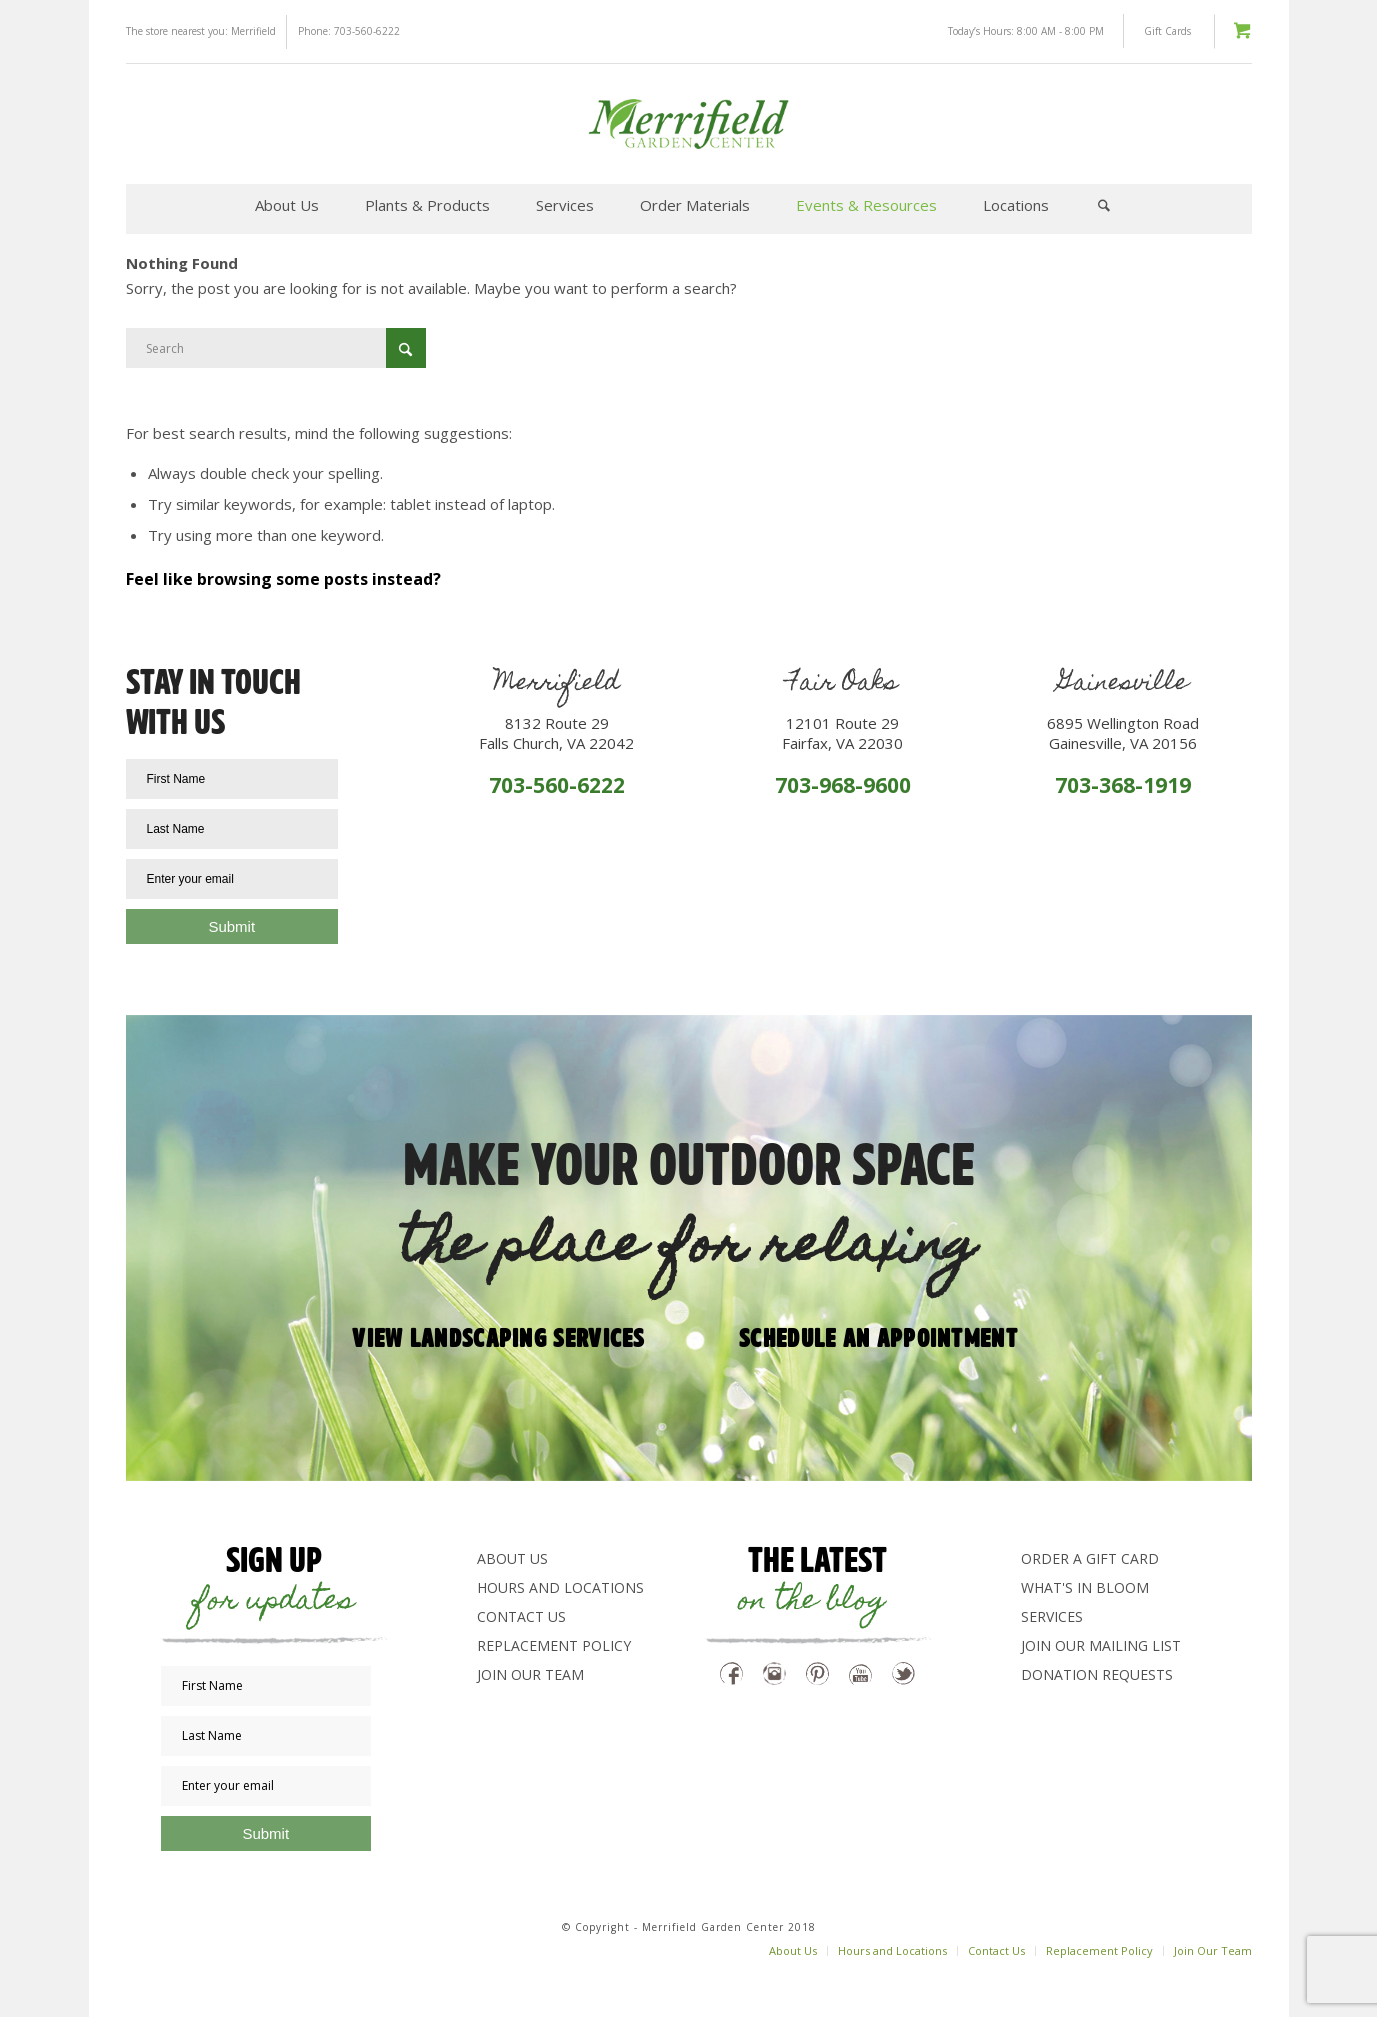 The width and height of the screenshot is (1377, 2017). What do you see at coordinates (1123, 733) in the screenshot?
I see `6895 Wellington RoadGainesville, VA 20156` at bounding box center [1123, 733].